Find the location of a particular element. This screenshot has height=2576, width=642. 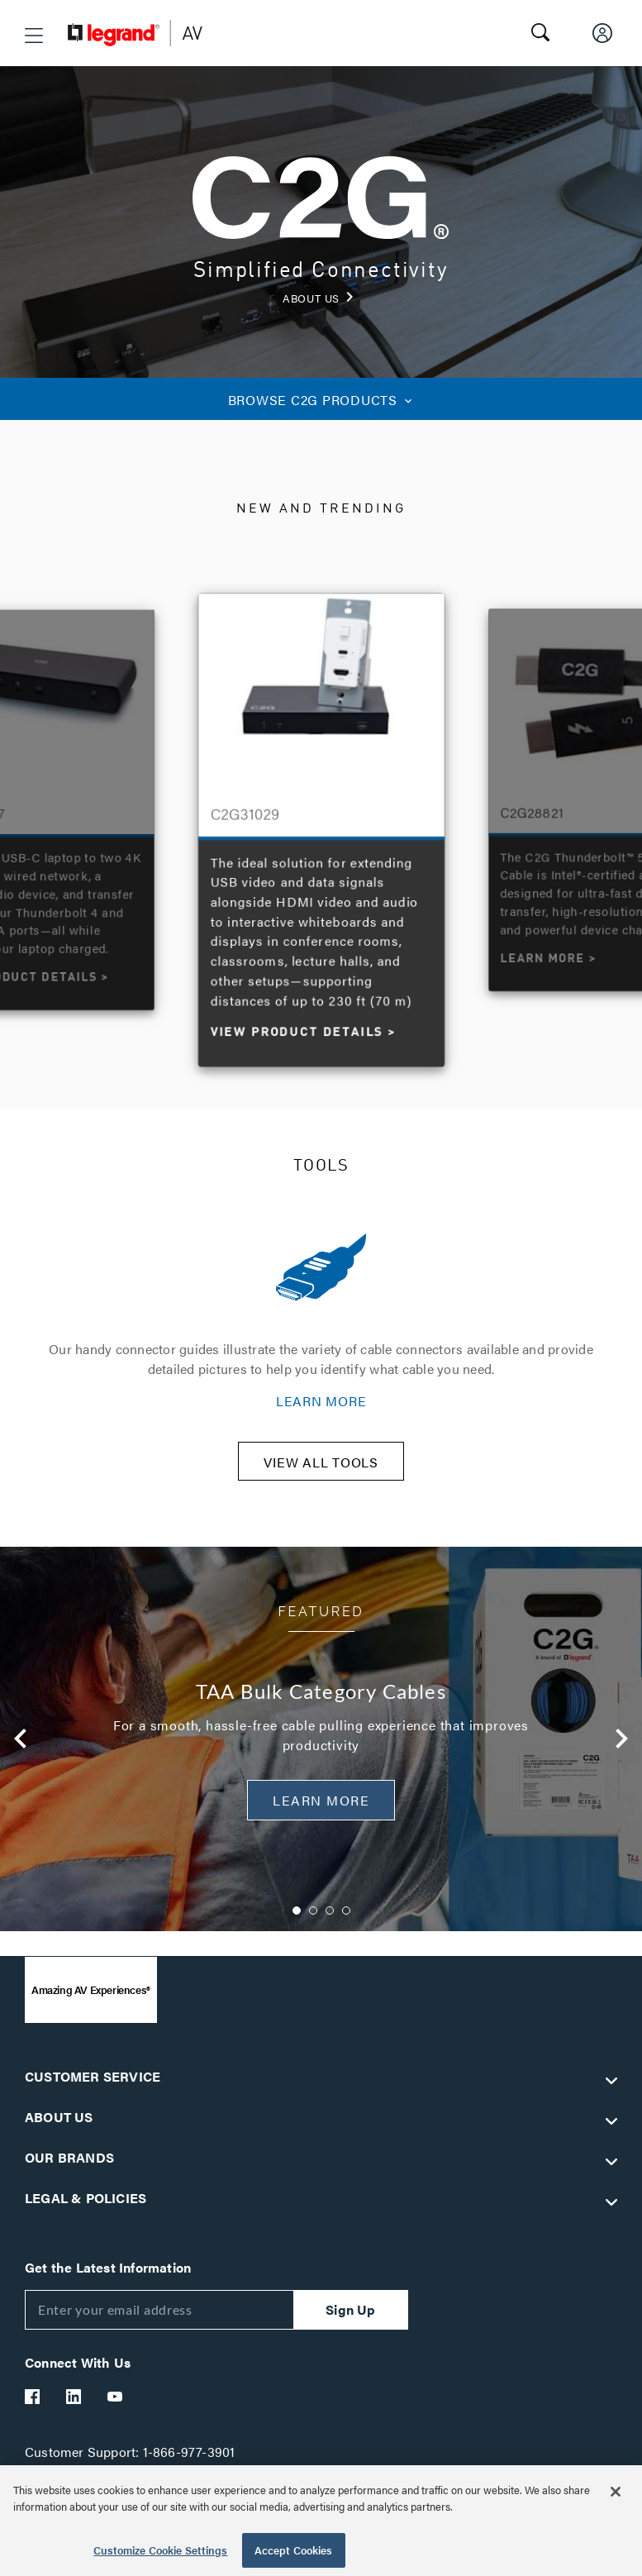

[Legrand Av Facebook] is located at coordinates (33, 2407).